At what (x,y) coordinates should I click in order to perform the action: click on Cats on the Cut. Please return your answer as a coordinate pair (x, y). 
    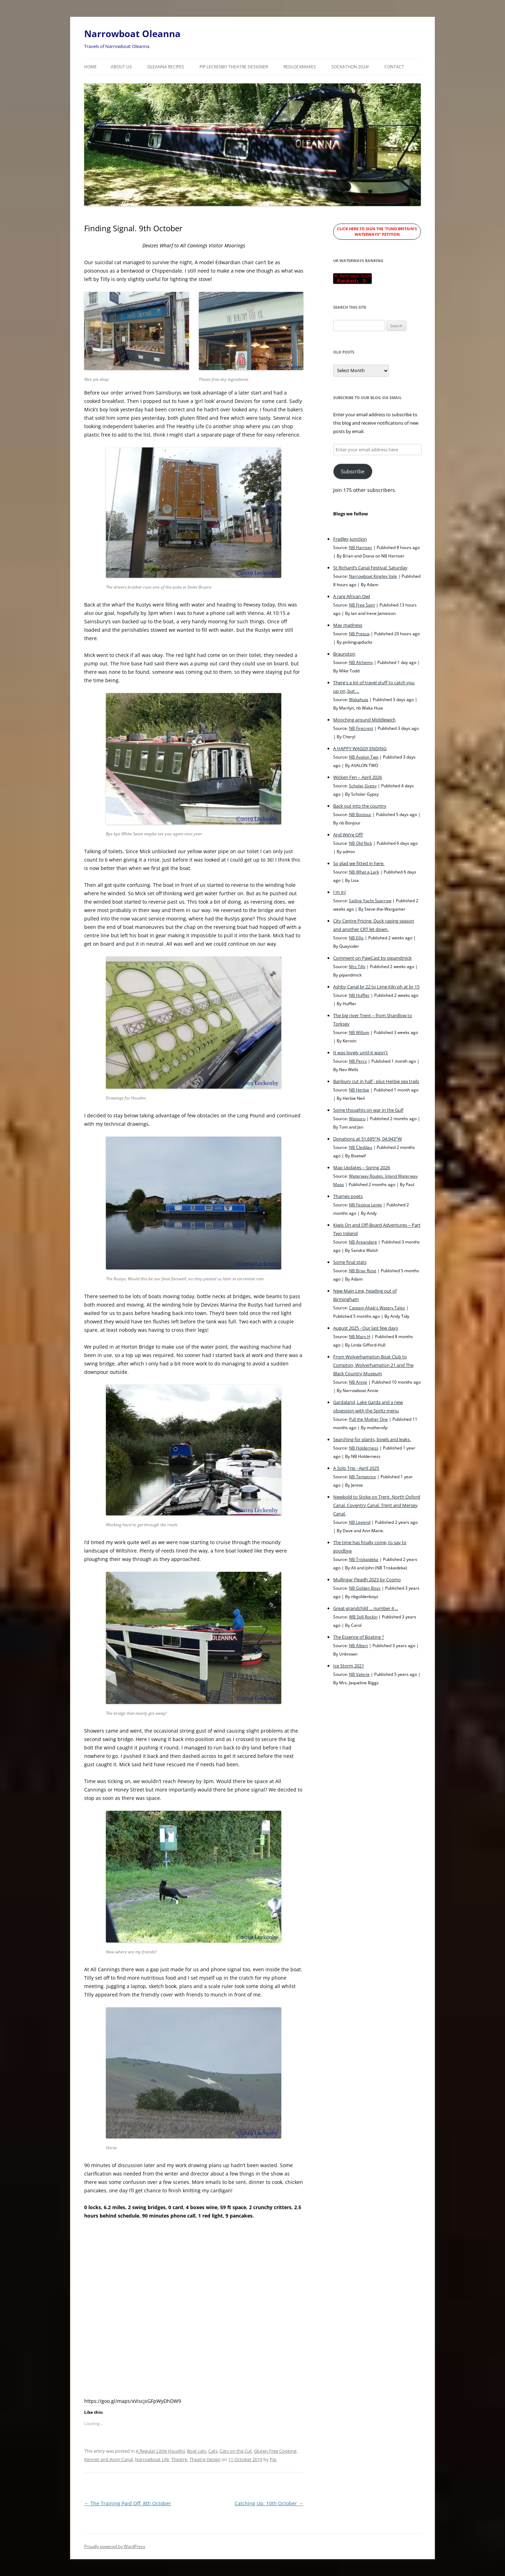
    Looking at the image, I should click on (236, 2451).